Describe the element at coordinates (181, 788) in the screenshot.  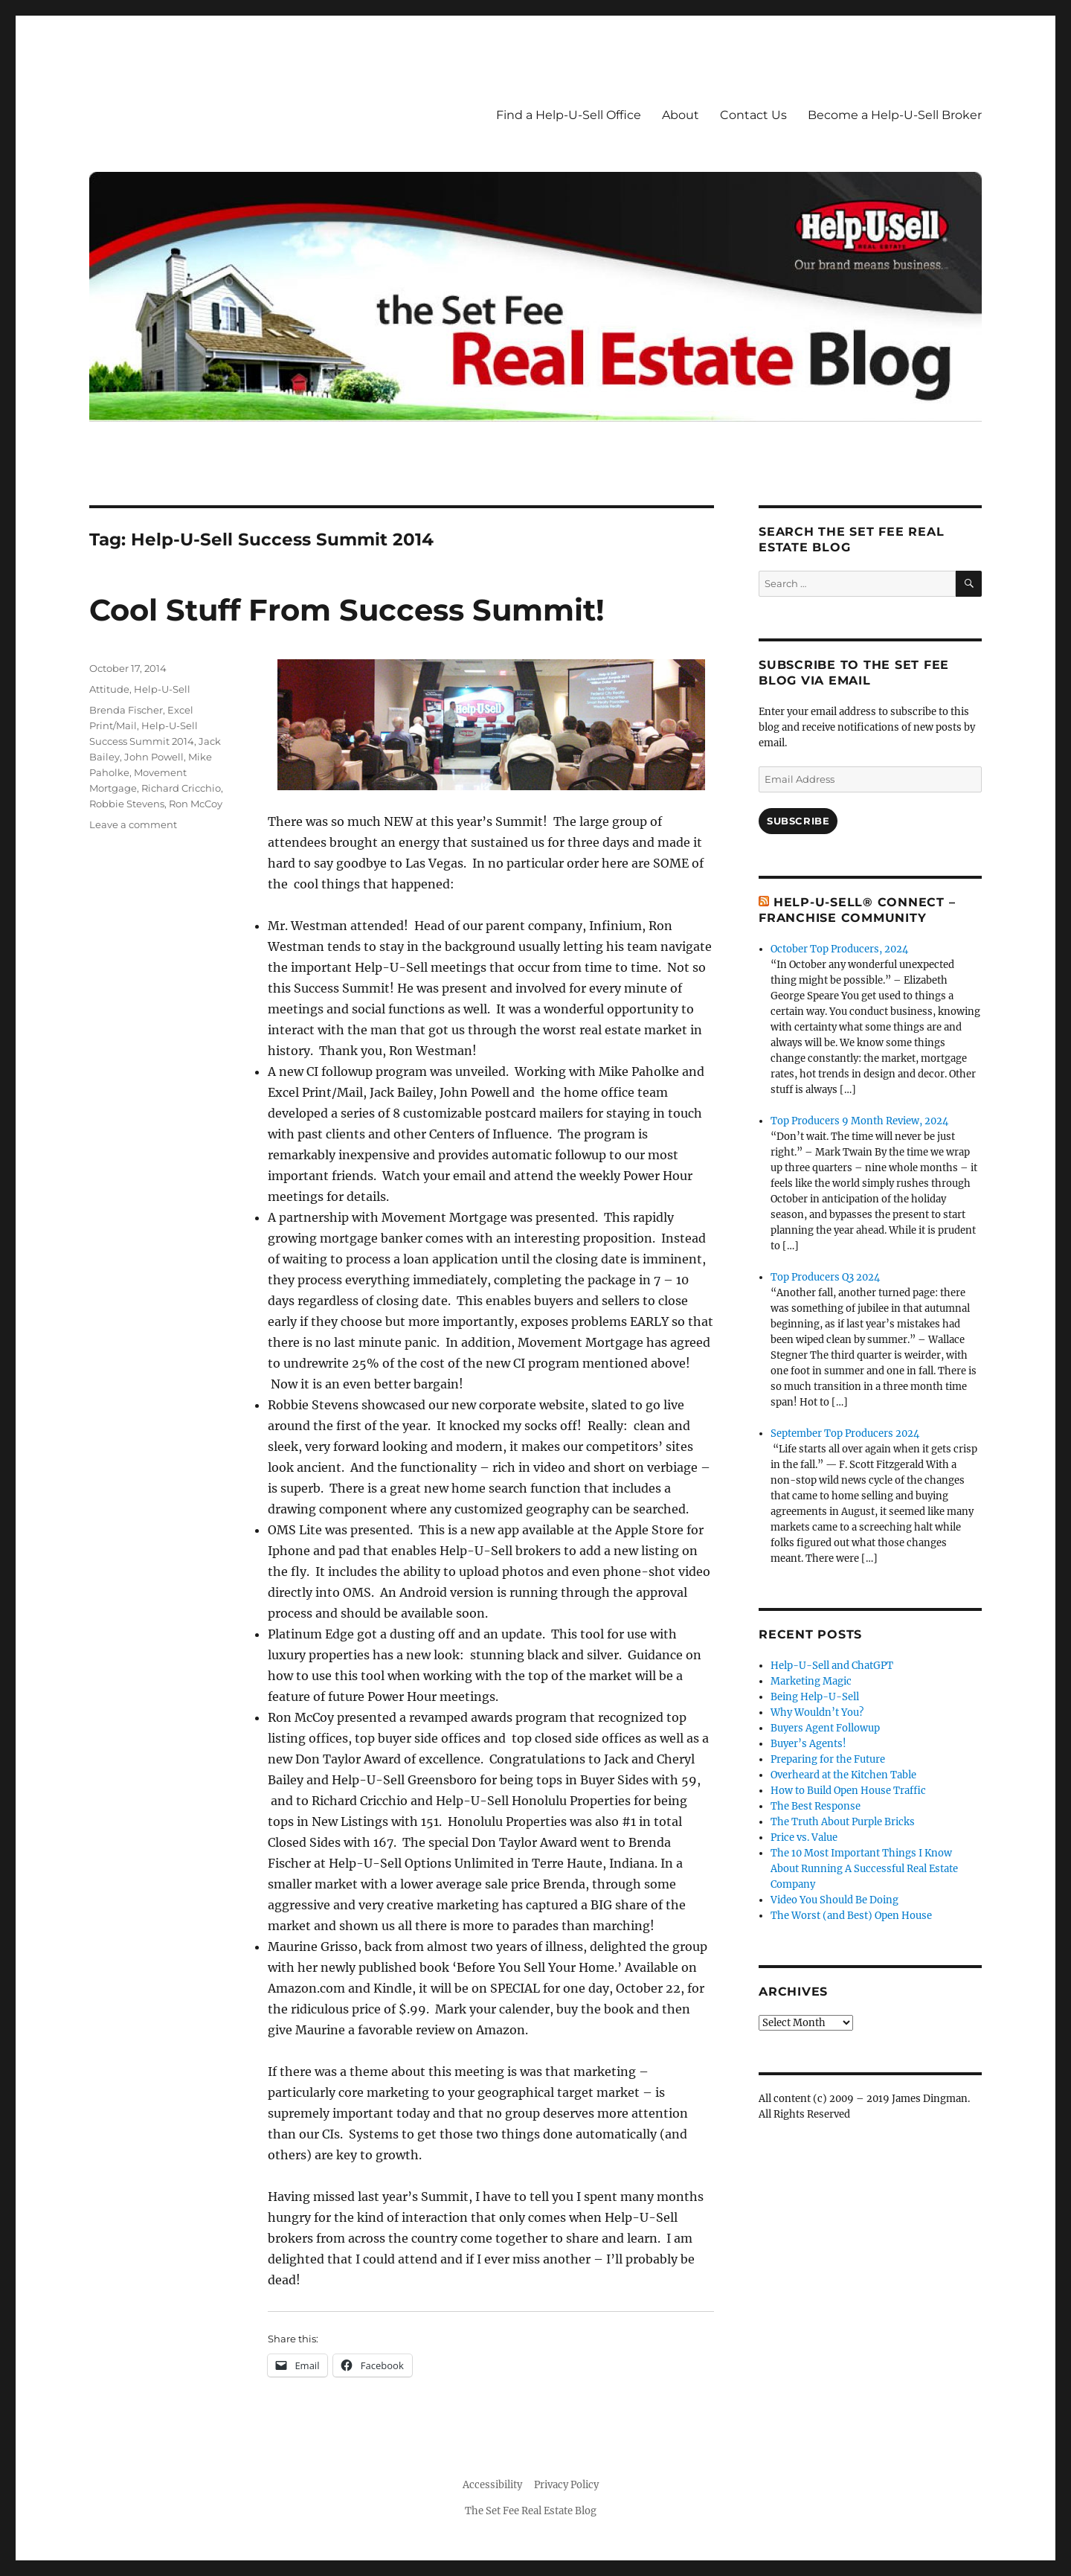
I see `Richard Cricchio` at that location.